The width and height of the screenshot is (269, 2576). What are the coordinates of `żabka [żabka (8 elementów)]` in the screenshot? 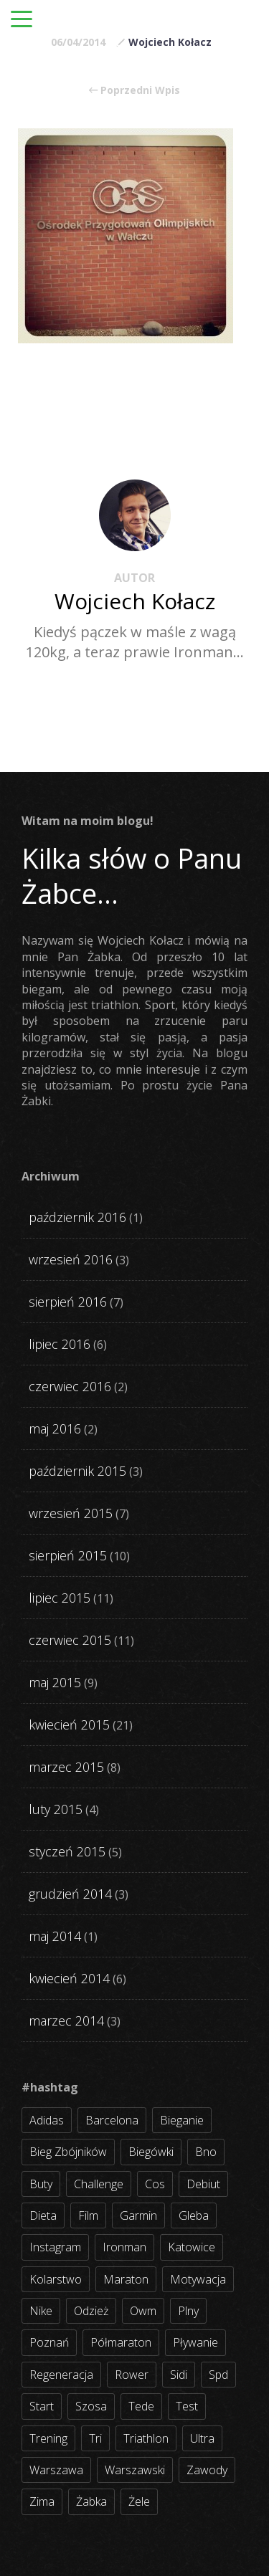 It's located at (91, 2501).